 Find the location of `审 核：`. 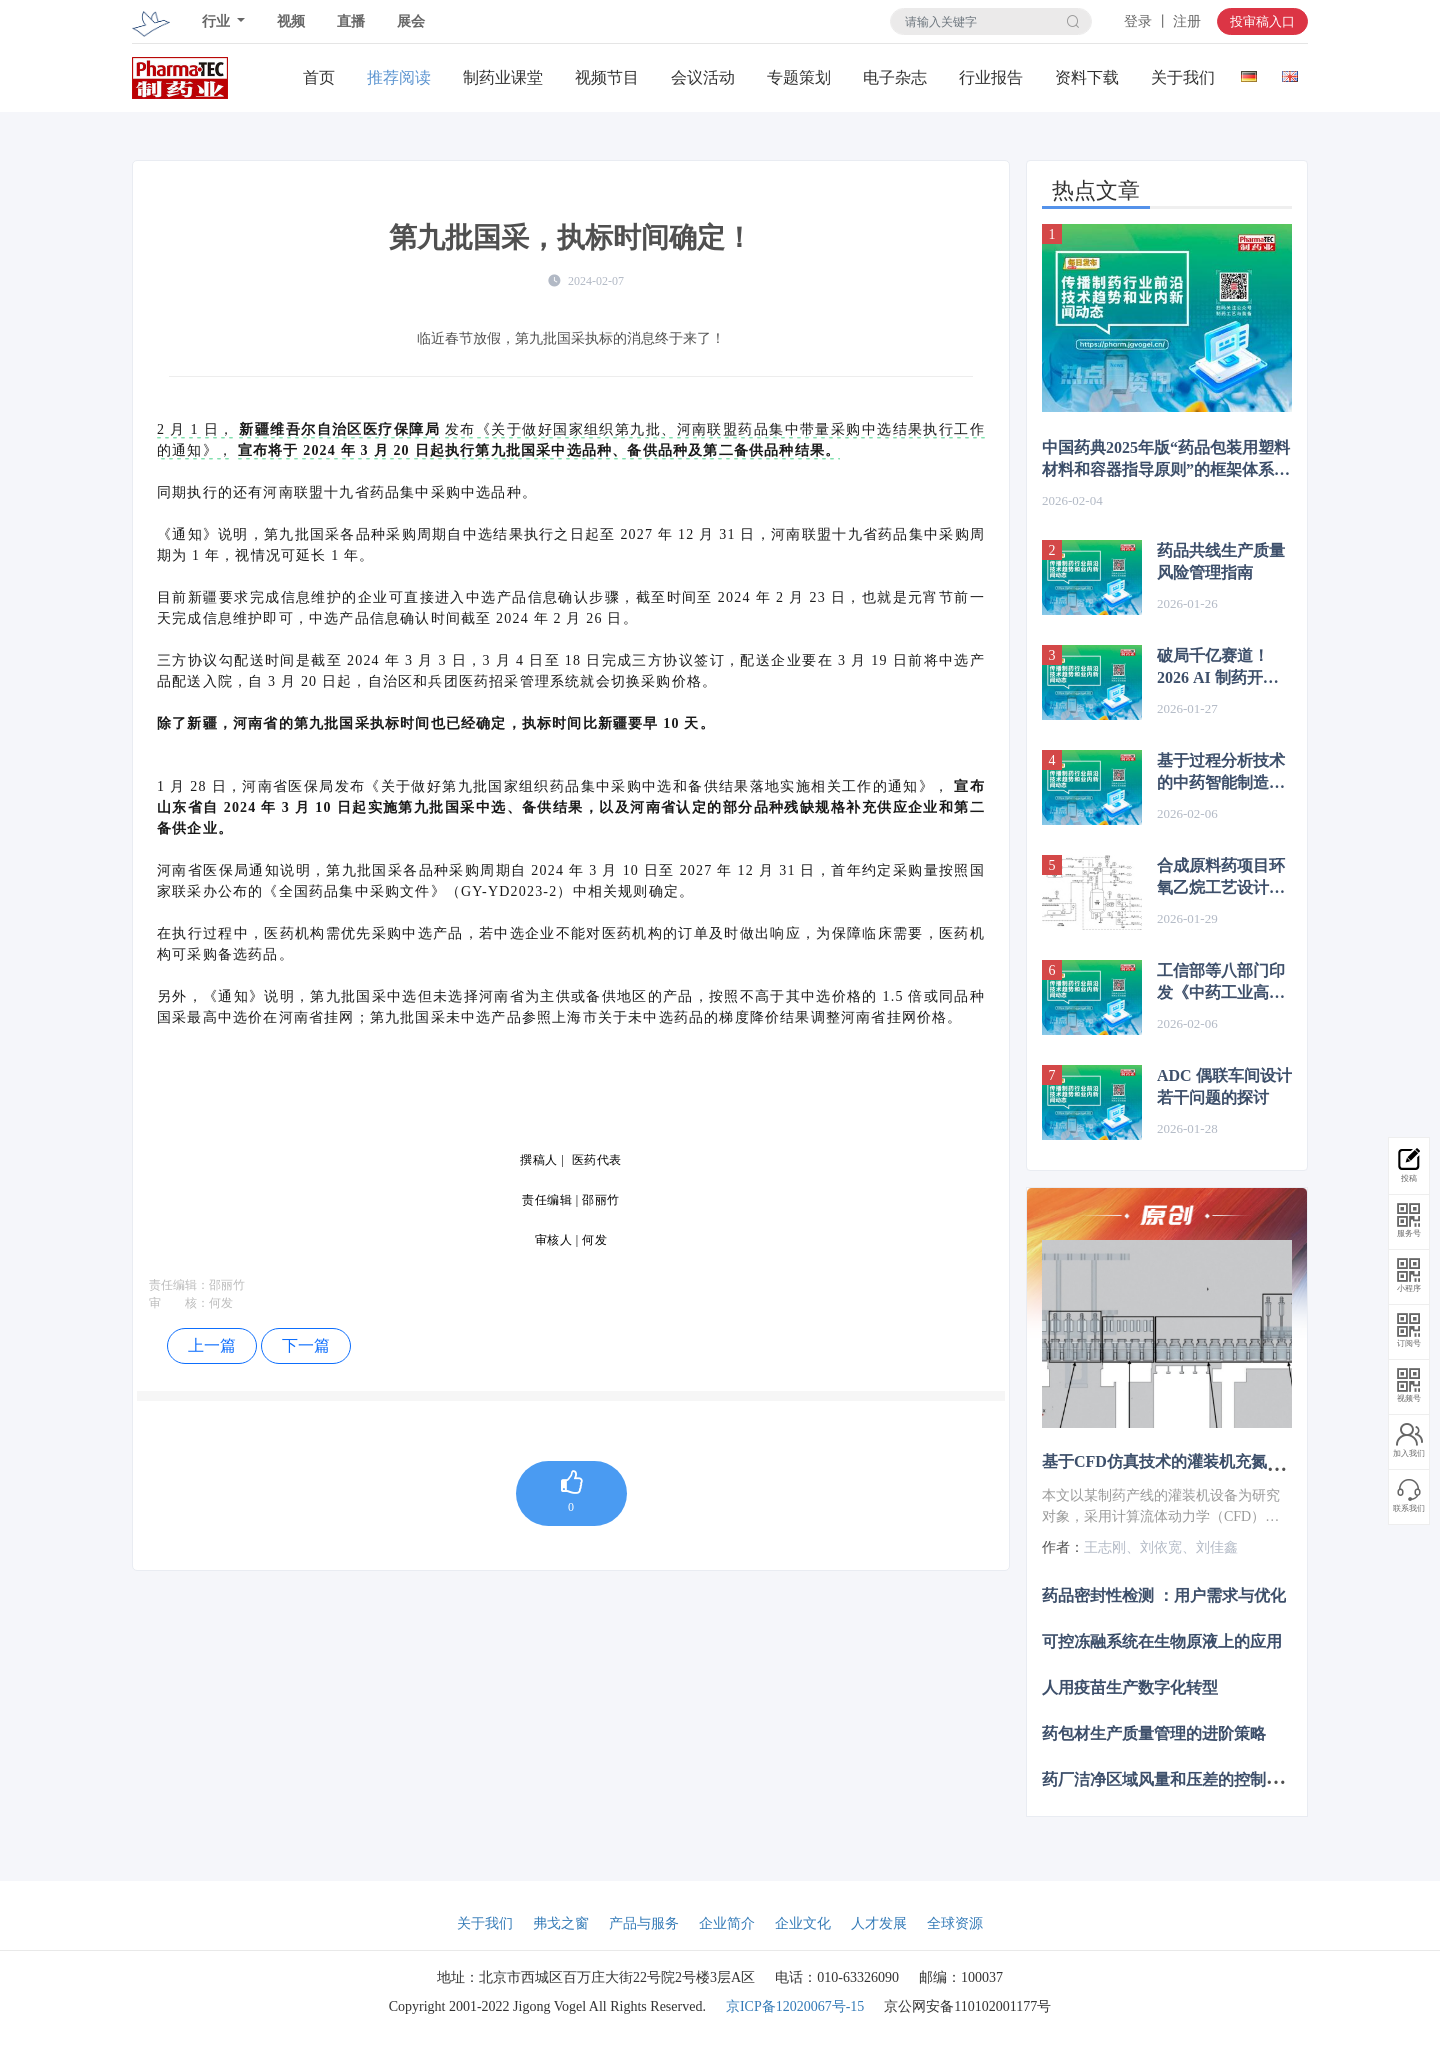

审 核： is located at coordinates (179, 1303).